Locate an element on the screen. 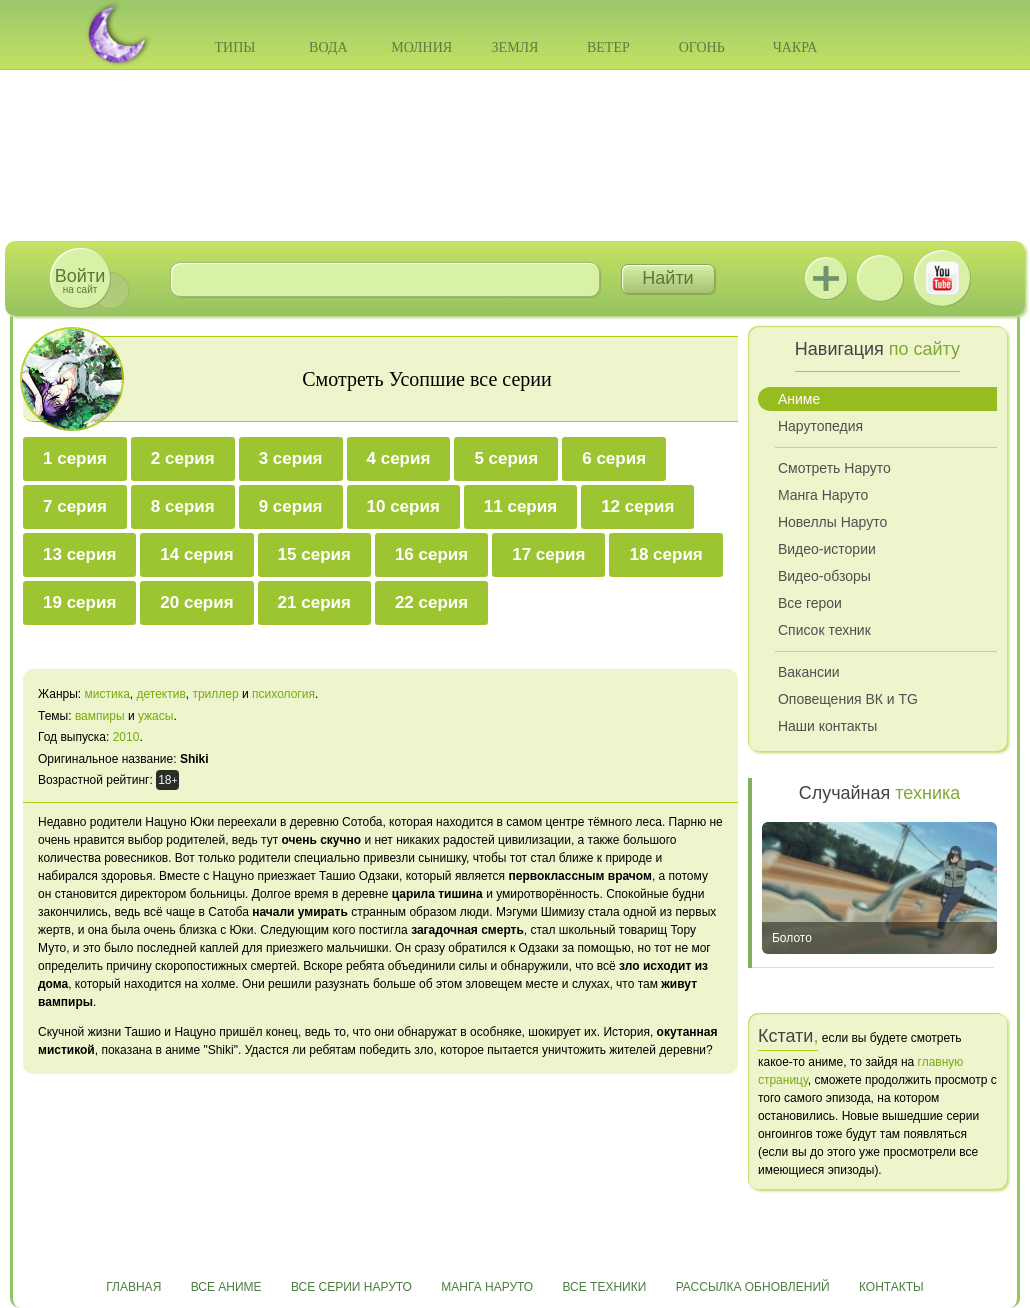 This screenshot has height=1308, width=1030. 9 серия is located at coordinates (291, 506).